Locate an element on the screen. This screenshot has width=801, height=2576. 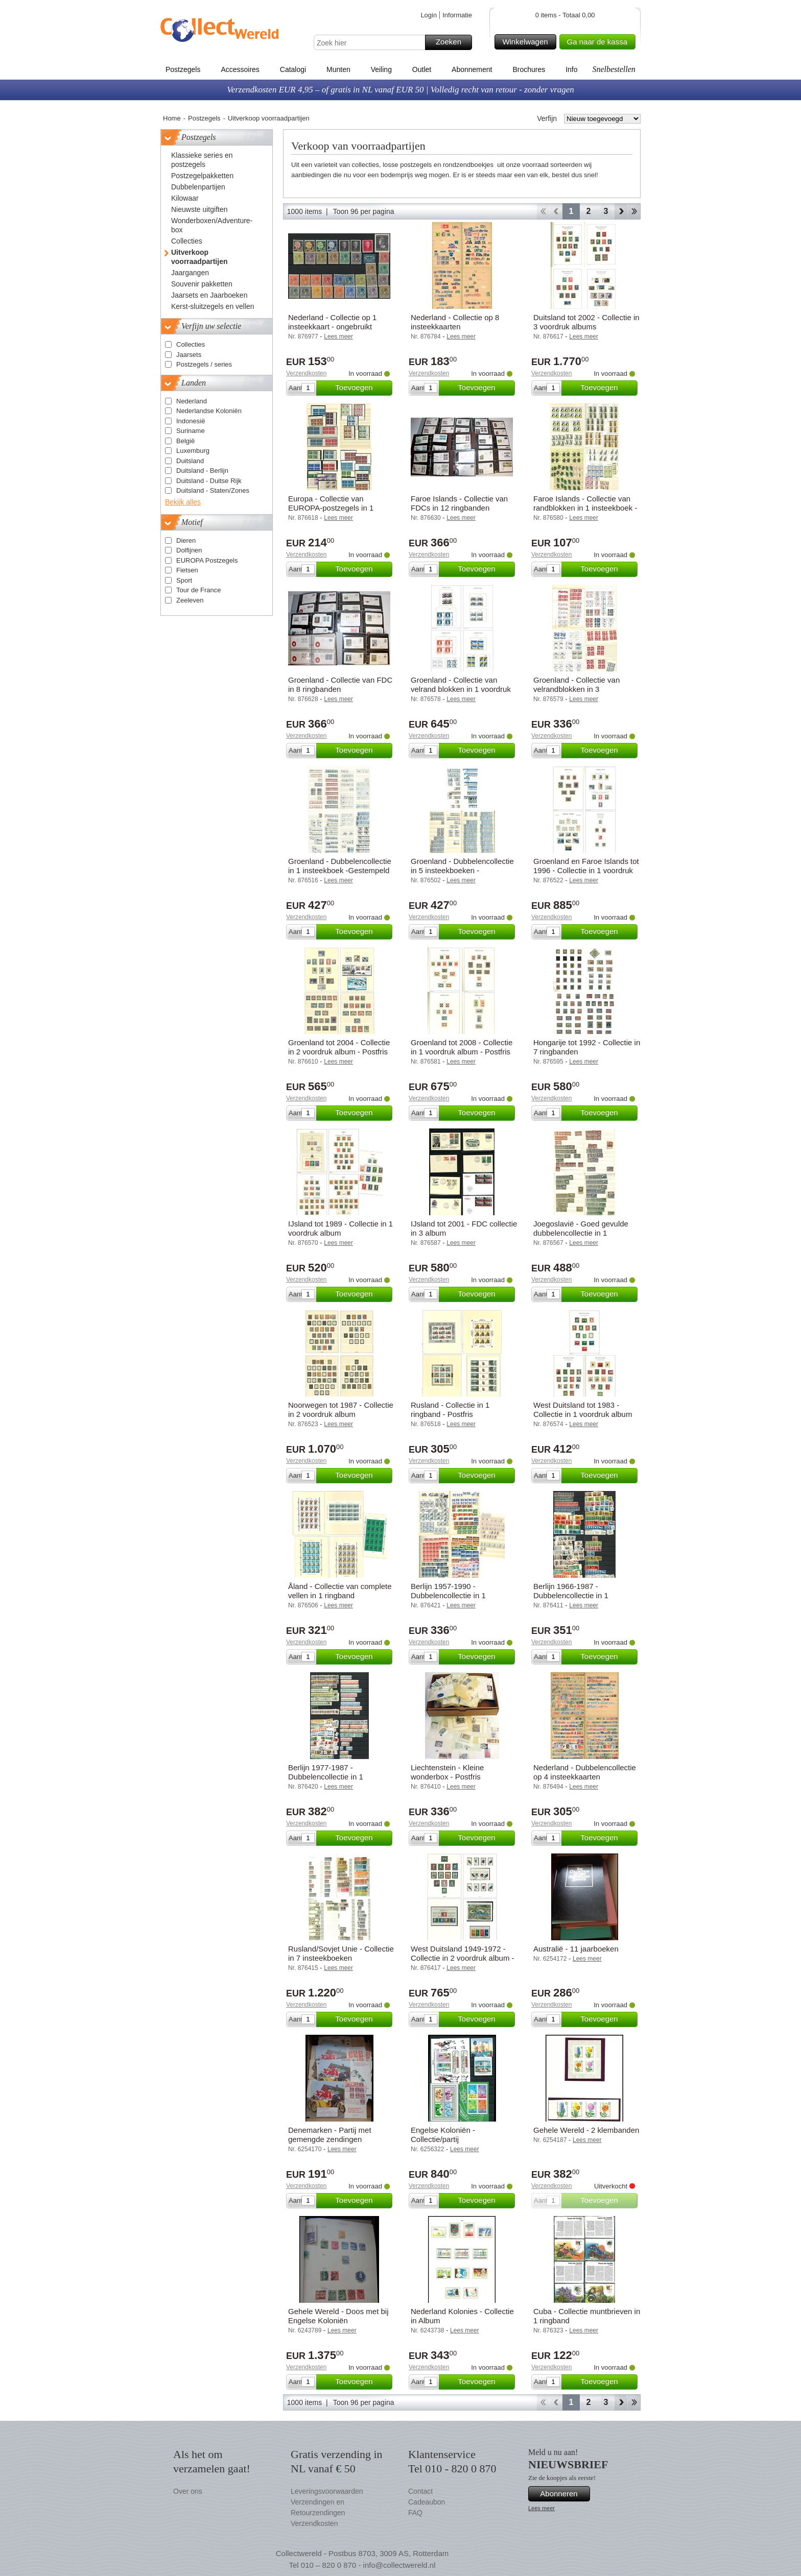
Zeeleven is located at coordinates (189, 600).